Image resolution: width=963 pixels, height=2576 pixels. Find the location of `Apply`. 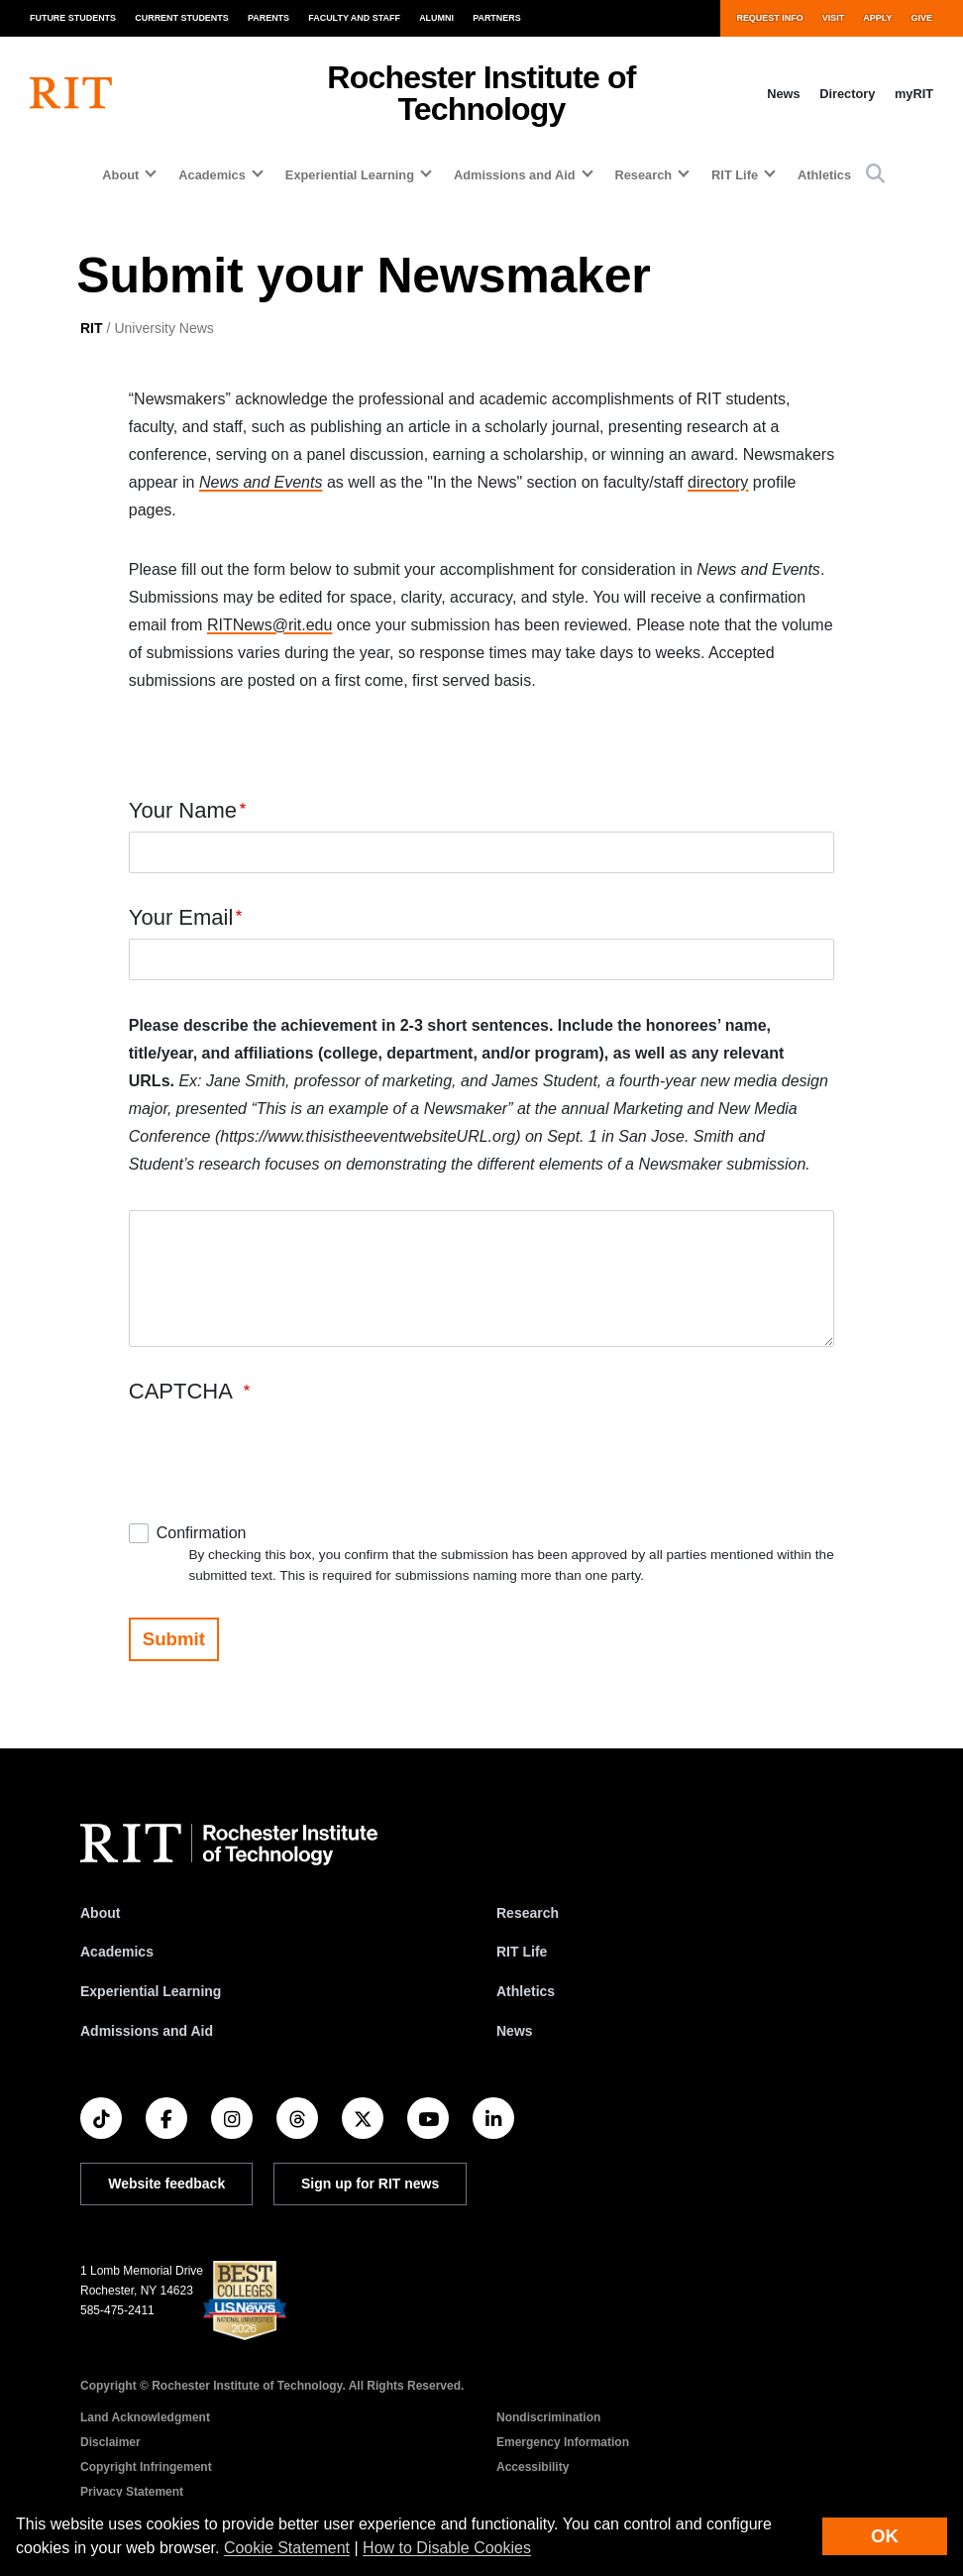

Apply is located at coordinates (877, 18).